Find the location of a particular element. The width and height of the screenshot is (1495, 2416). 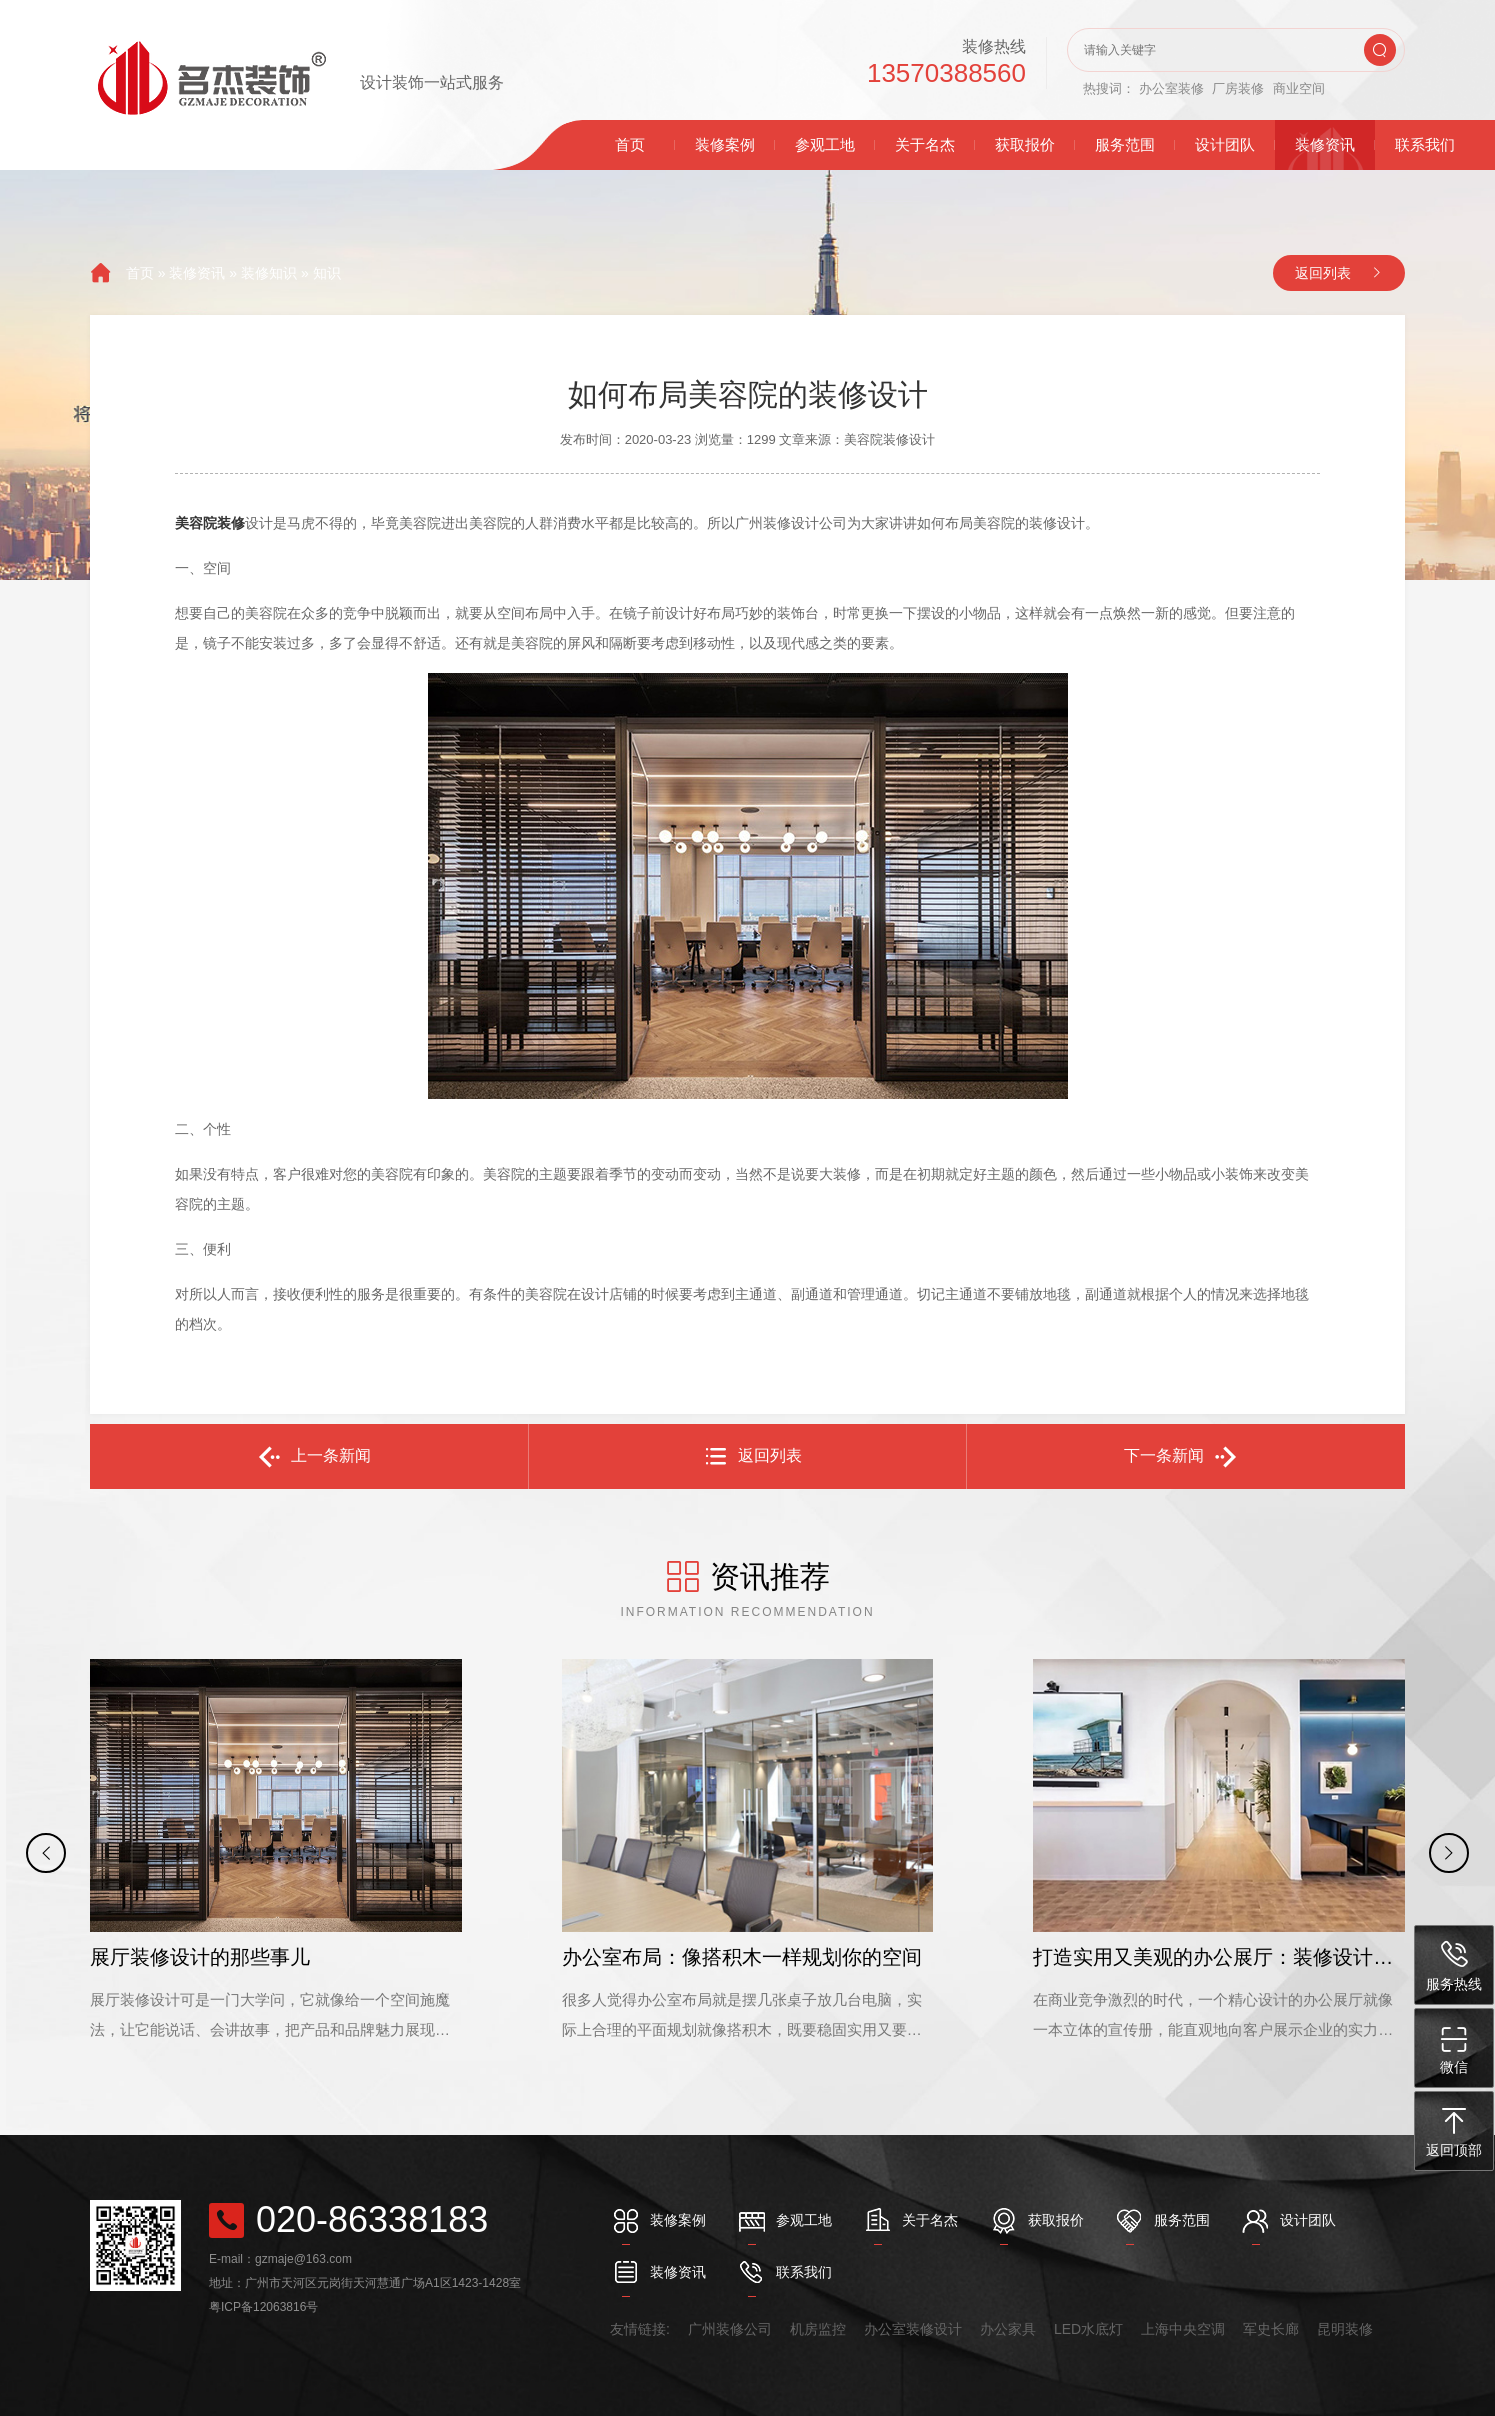

广州装修公司 is located at coordinates (730, 2329).